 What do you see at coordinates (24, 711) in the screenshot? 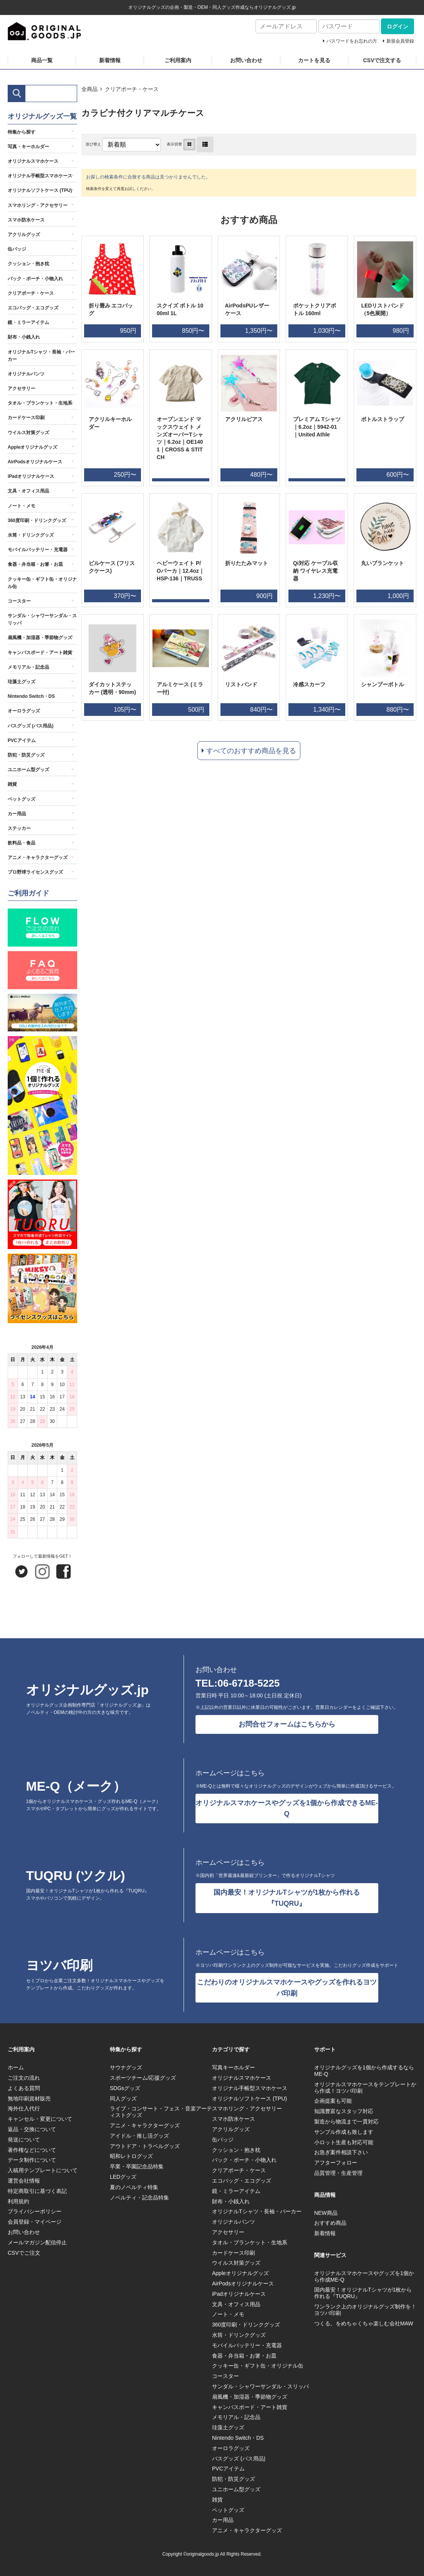
I see `オーロラグッズ` at bounding box center [24, 711].